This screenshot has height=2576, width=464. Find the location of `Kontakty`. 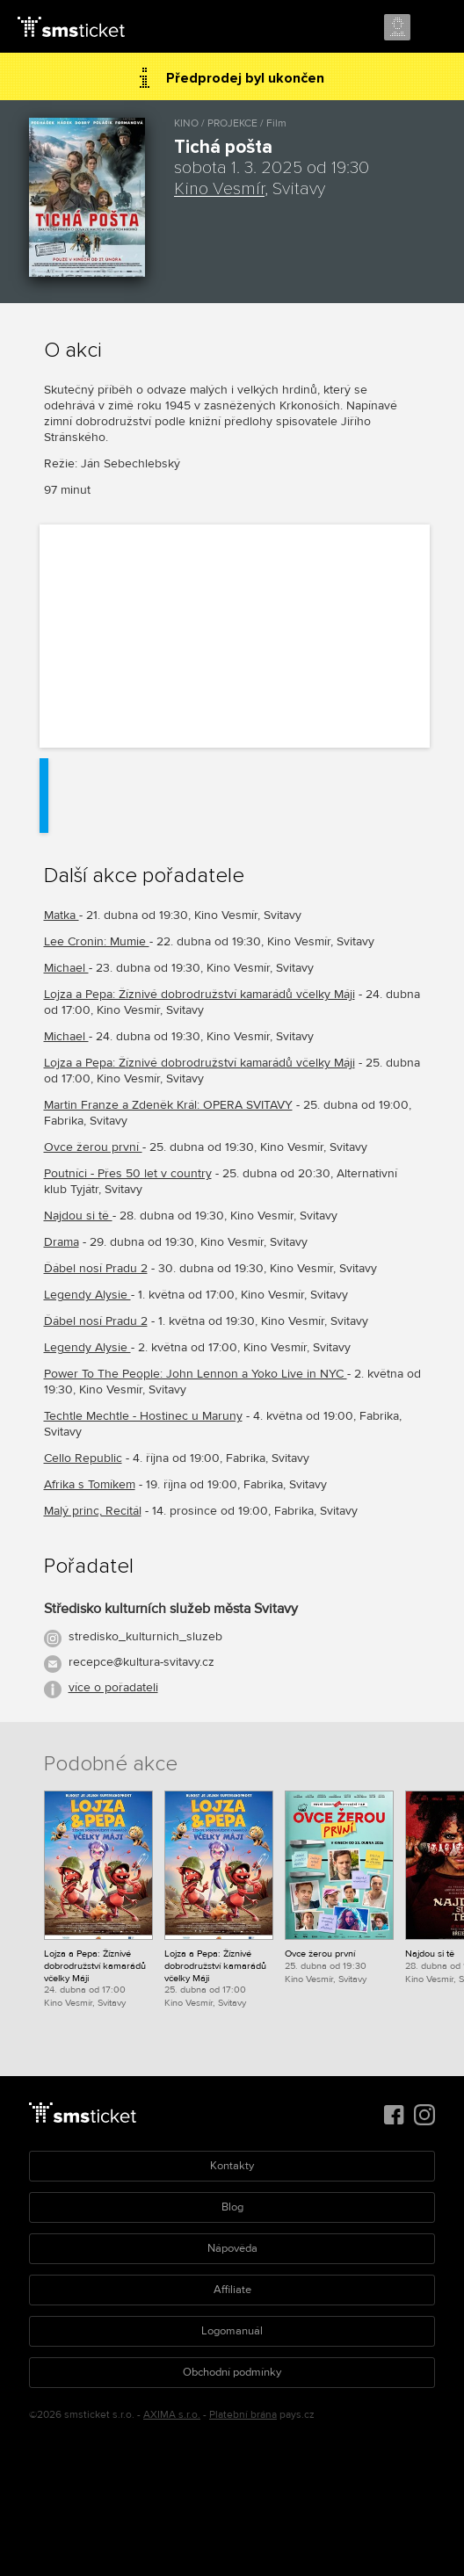

Kontakty is located at coordinates (232, 2166).